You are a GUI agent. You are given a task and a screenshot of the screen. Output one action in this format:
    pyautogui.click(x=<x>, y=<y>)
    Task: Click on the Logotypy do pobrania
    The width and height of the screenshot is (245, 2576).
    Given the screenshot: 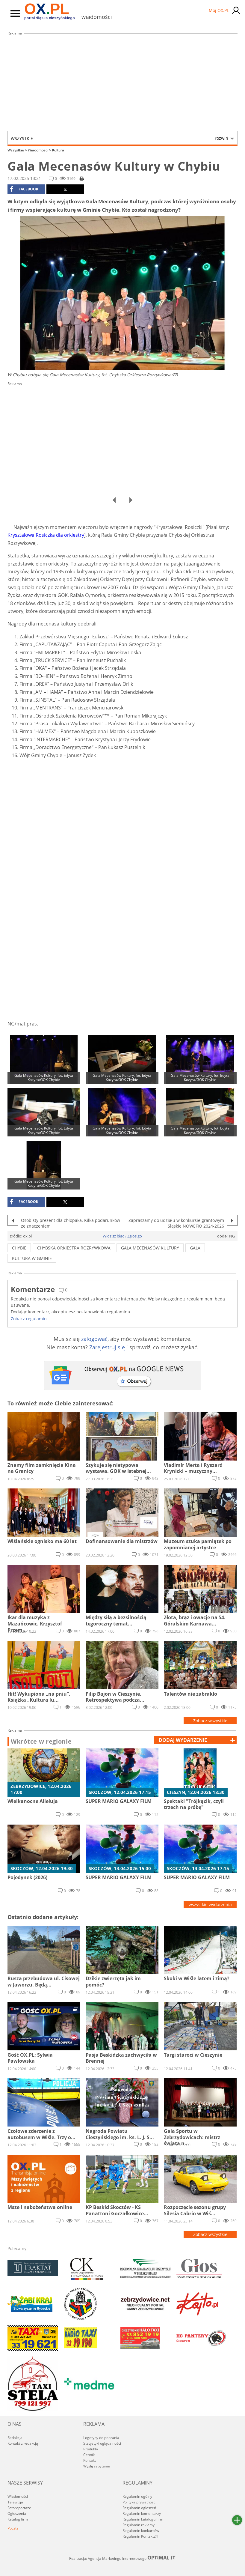 What is the action you would take?
    pyautogui.click(x=101, y=2437)
    